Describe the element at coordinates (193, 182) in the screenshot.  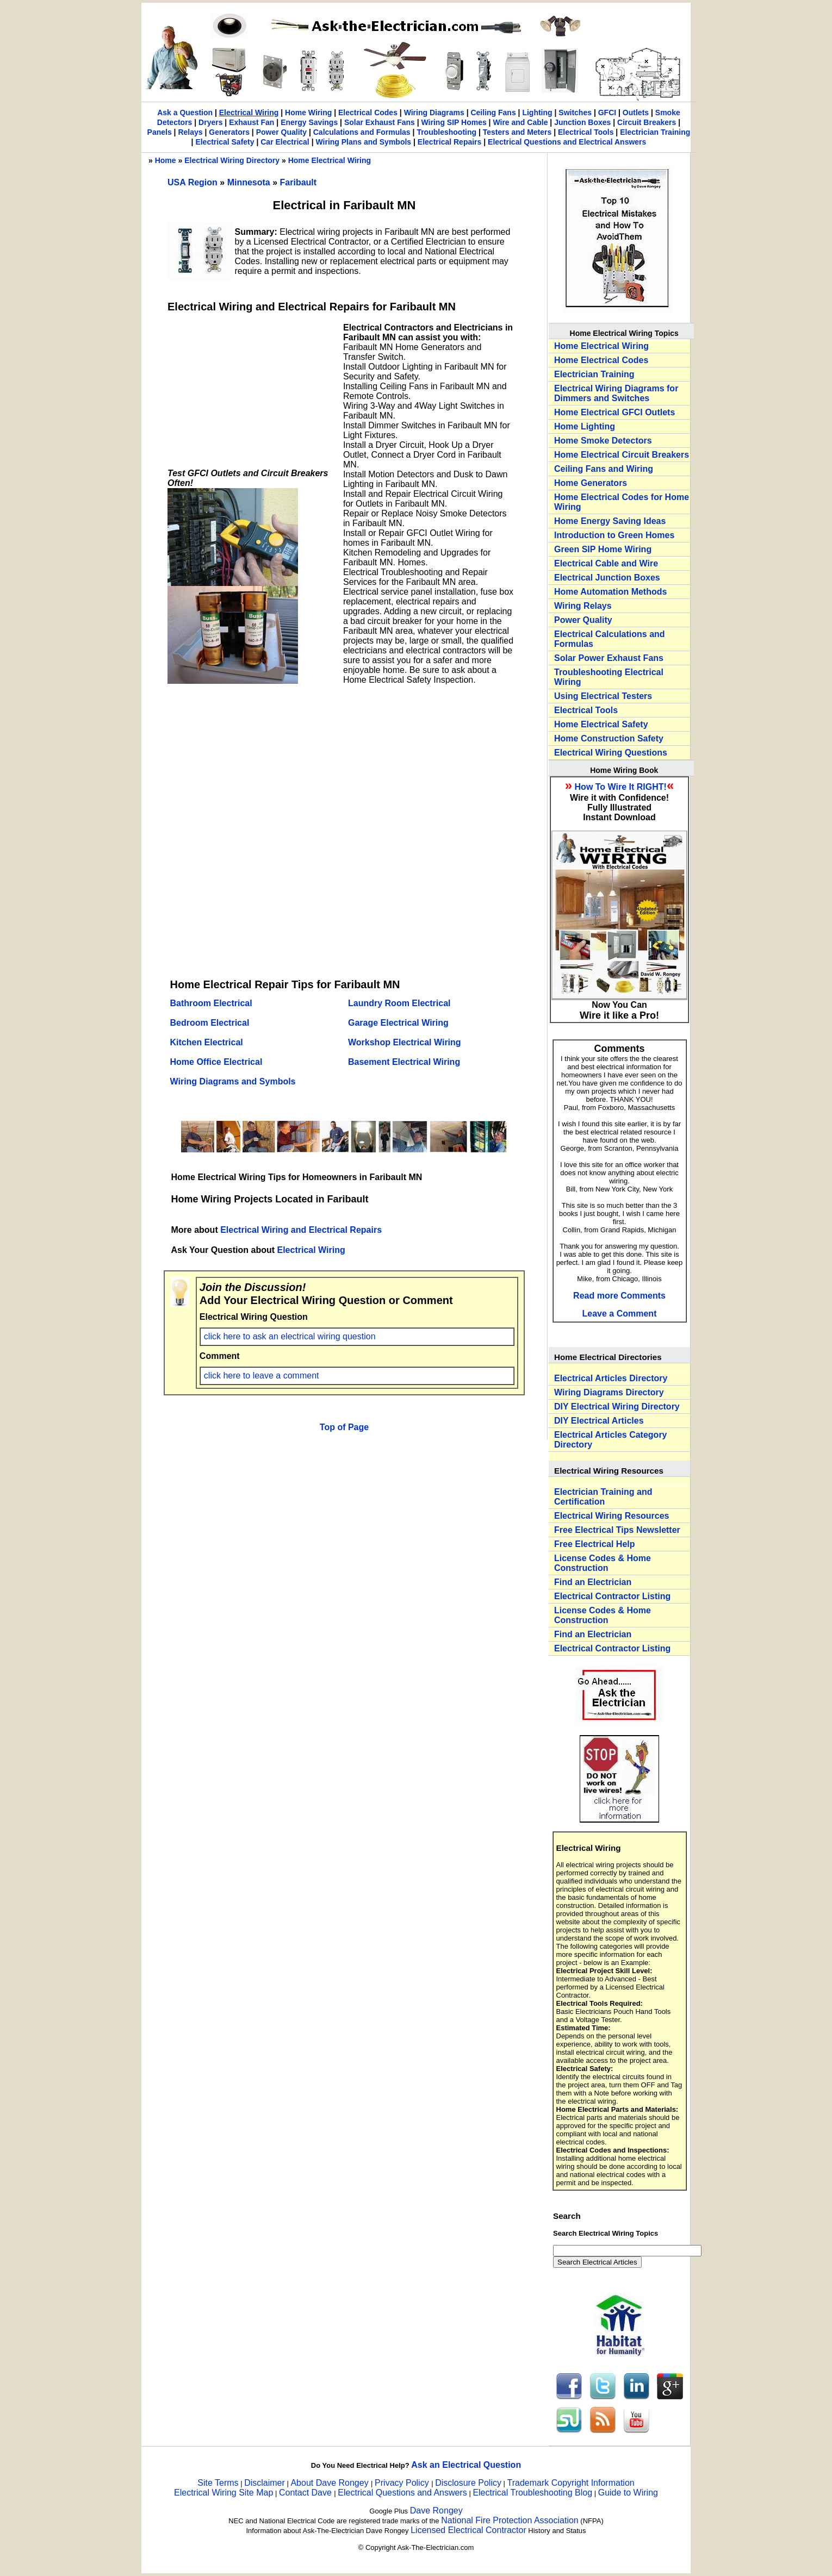
I see `USA Region` at that location.